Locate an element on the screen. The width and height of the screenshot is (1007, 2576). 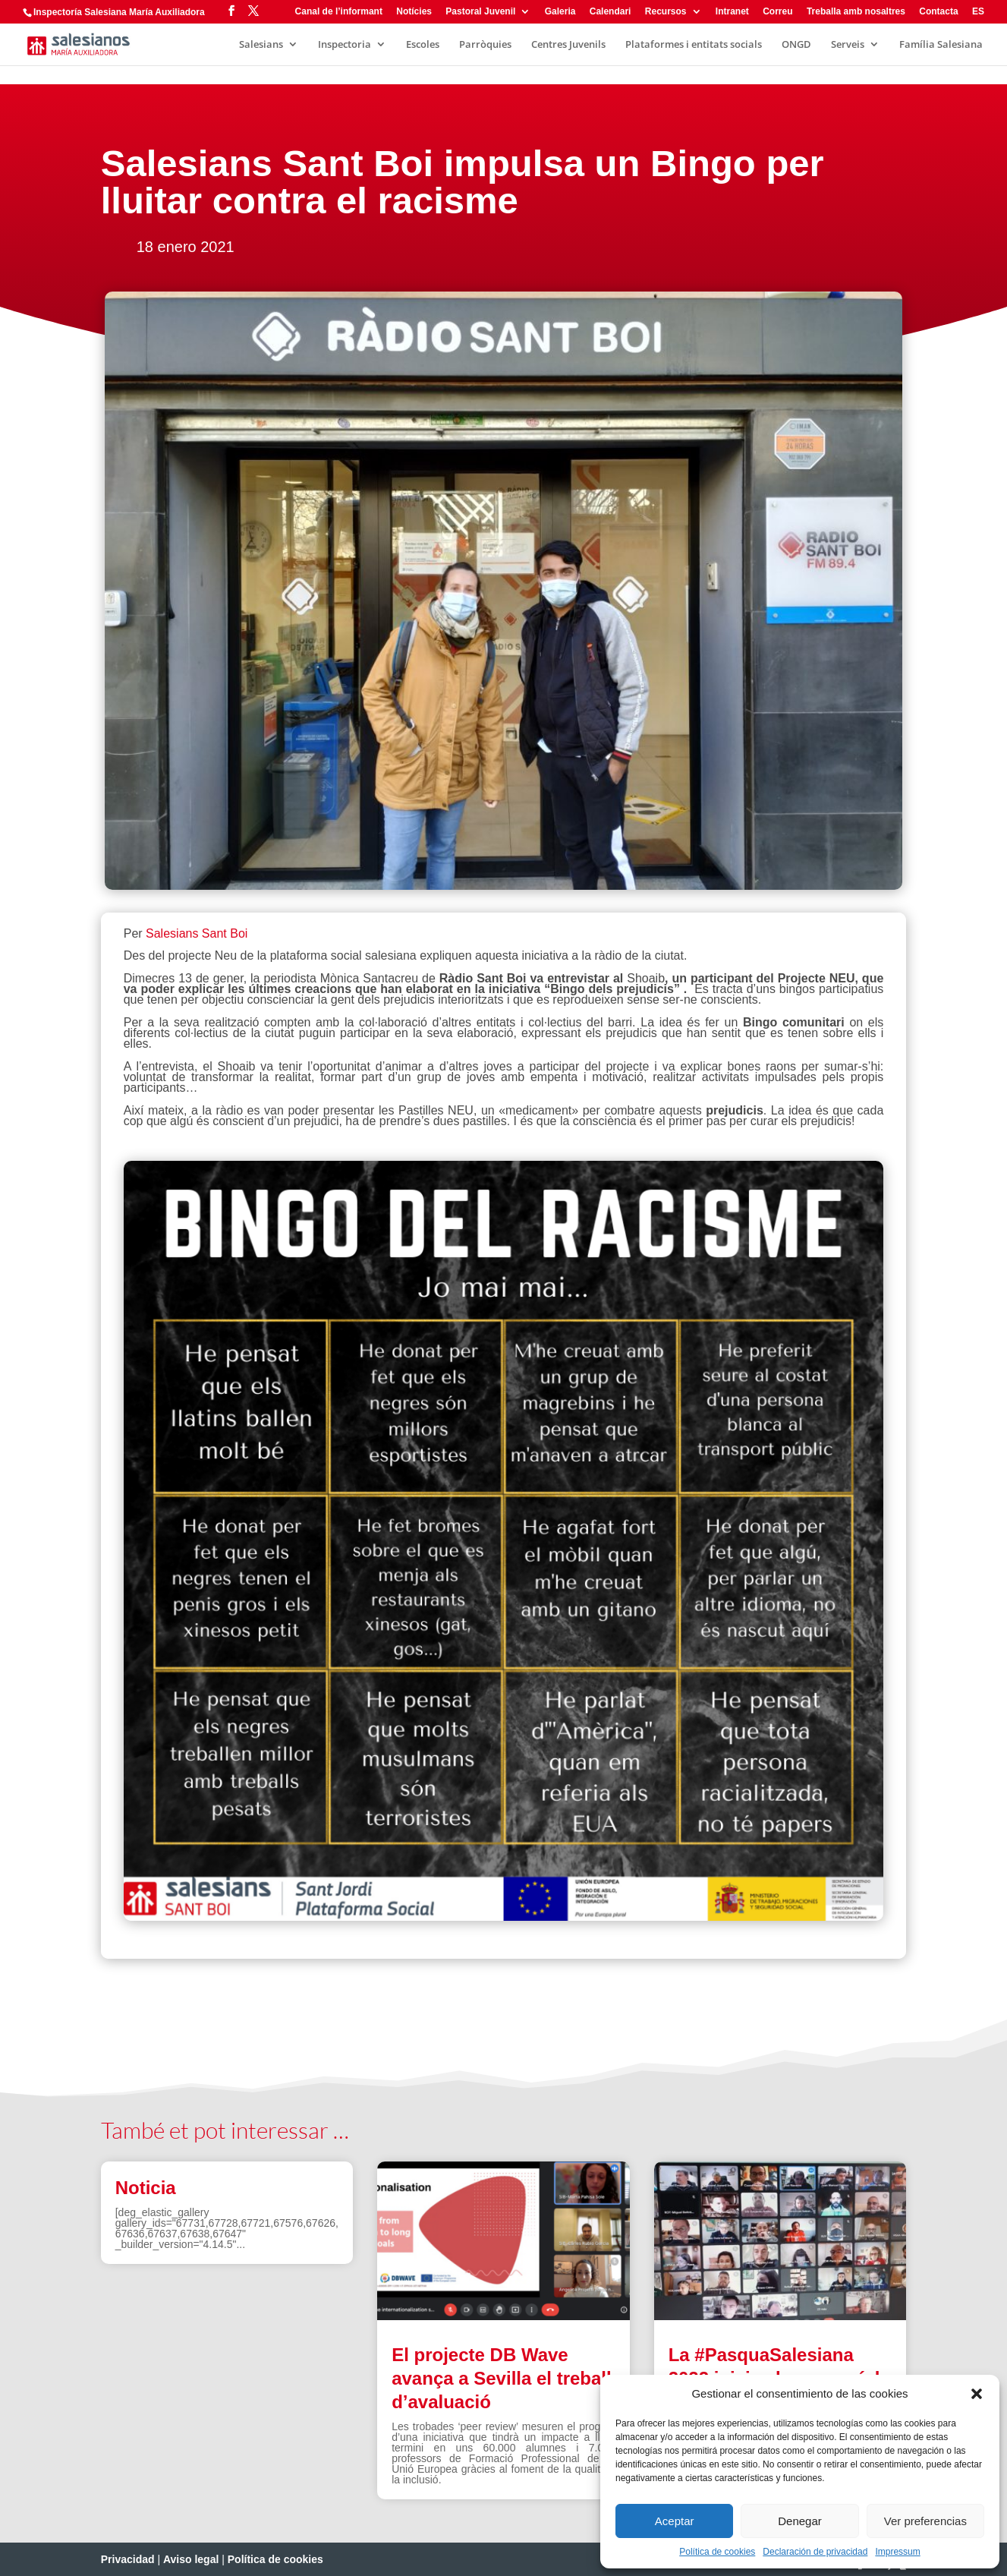
Ver preferencias is located at coordinates (925, 2521).